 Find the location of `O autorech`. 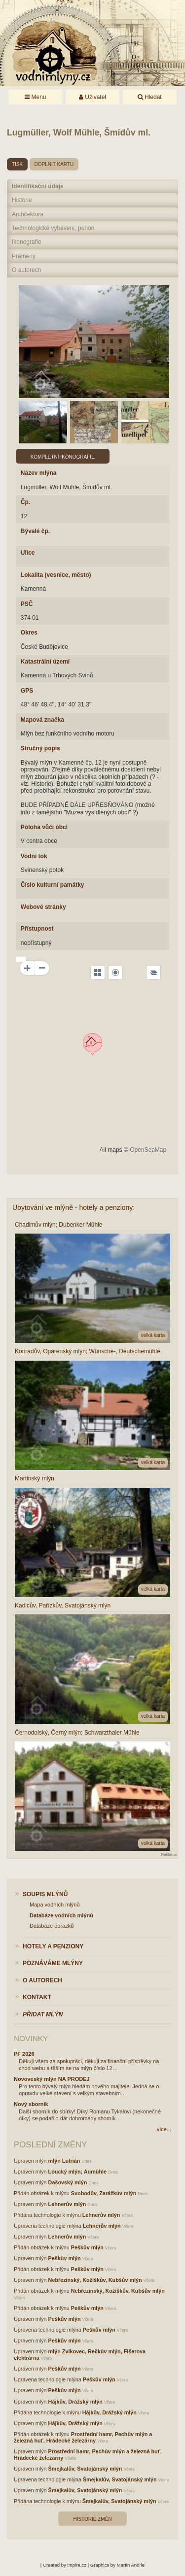

O autorech is located at coordinates (26, 270).